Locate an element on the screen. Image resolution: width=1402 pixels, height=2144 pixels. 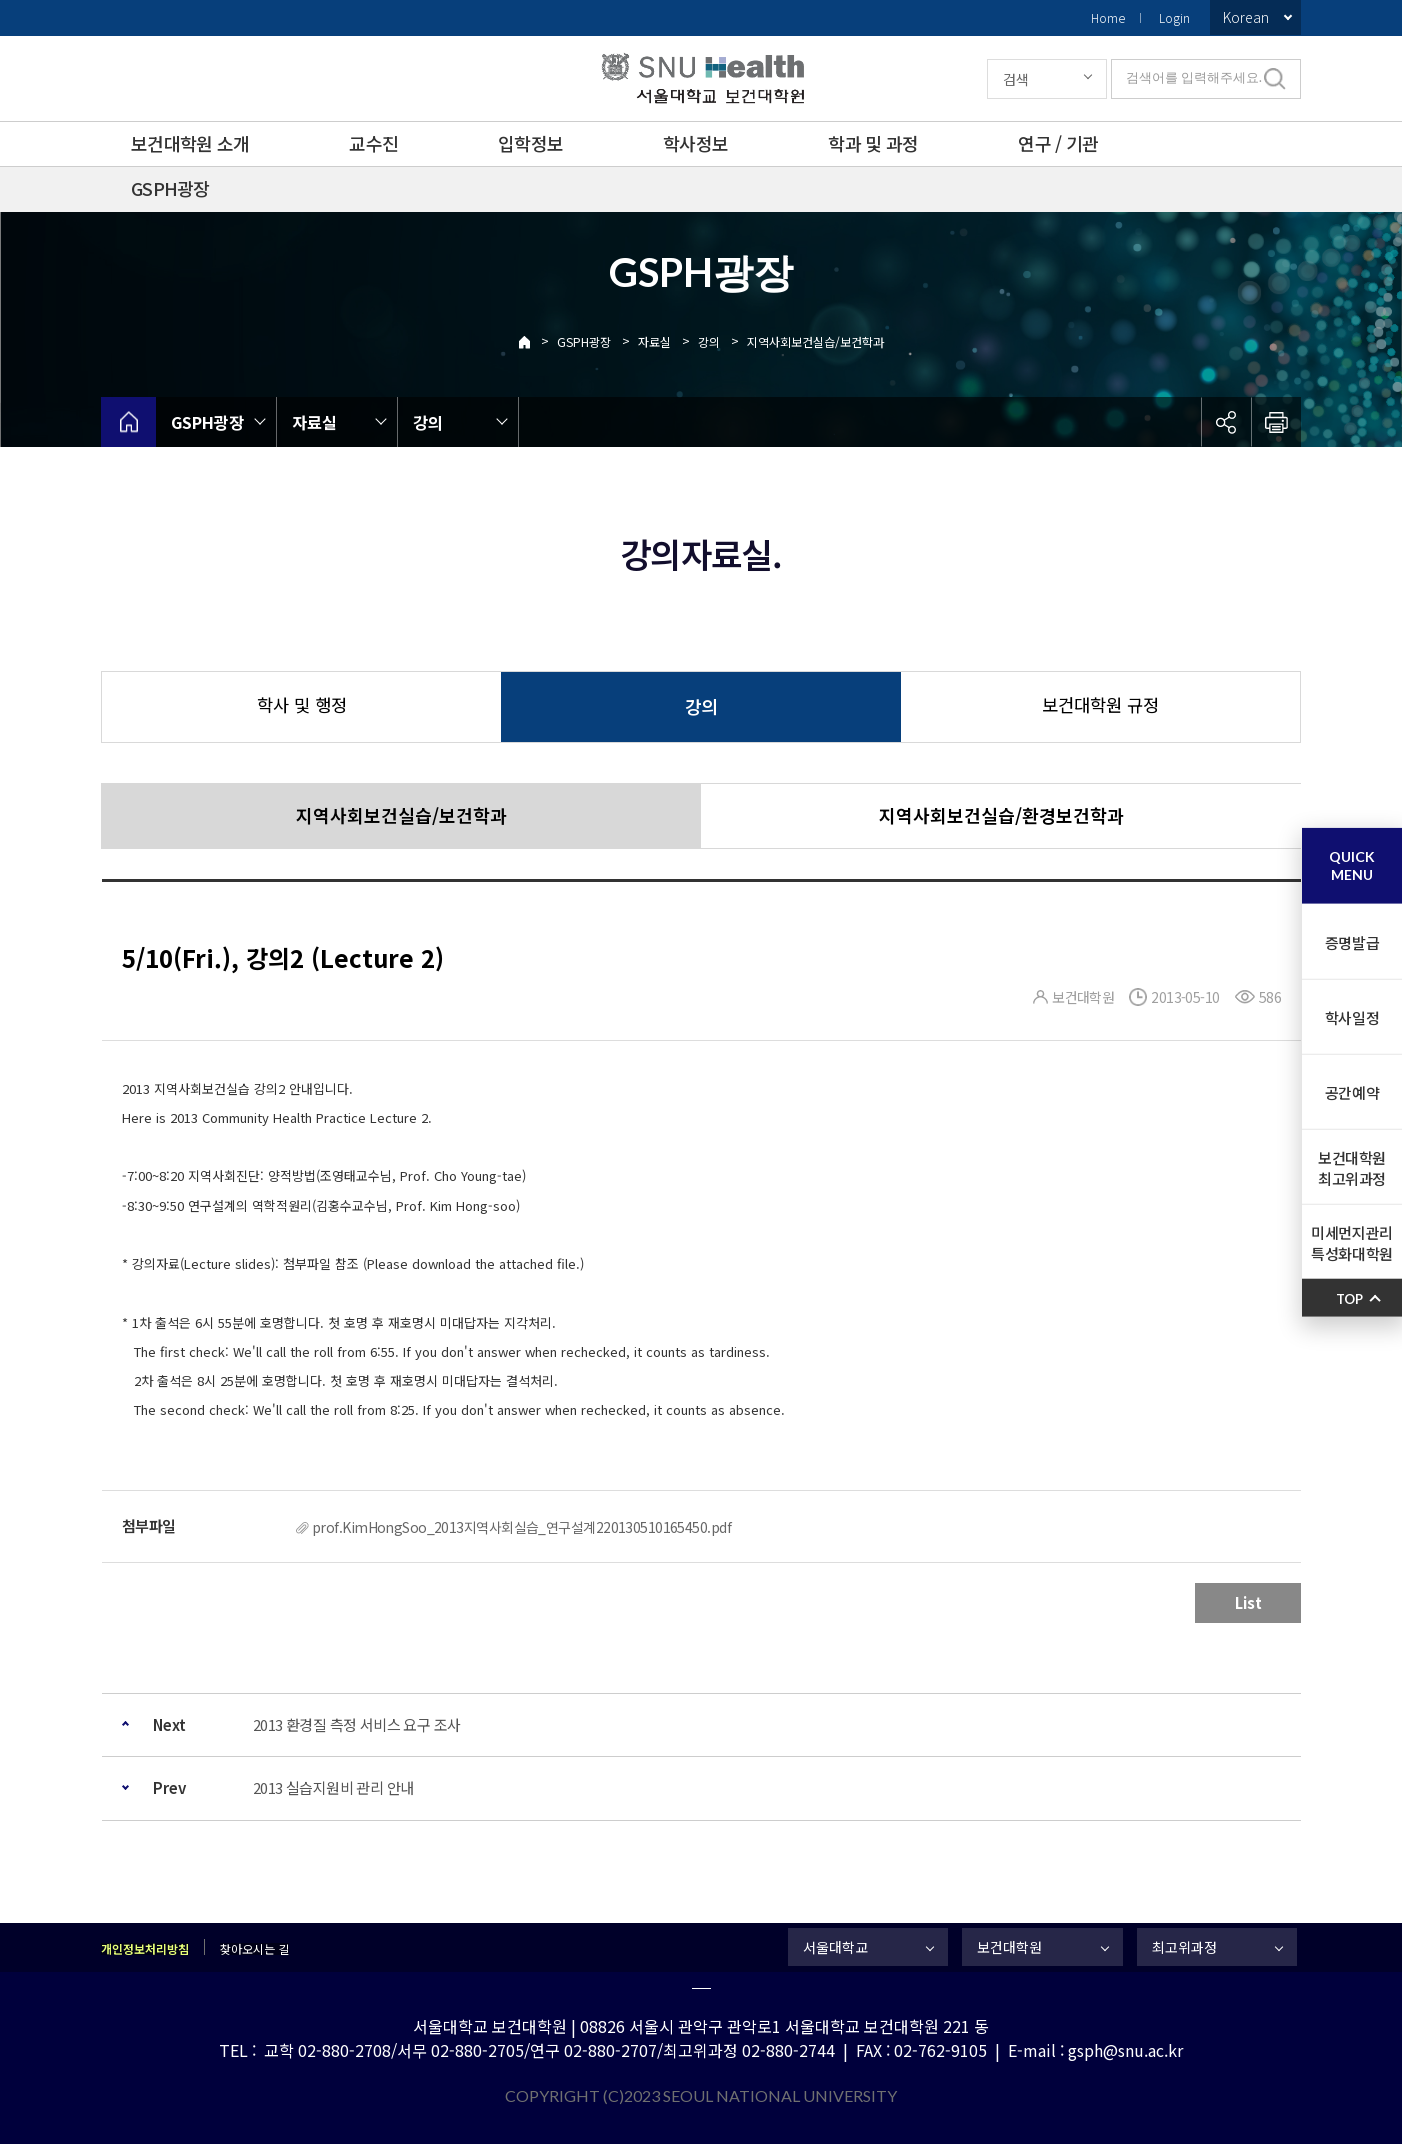
최고위과정 is located at coordinates (1184, 1947).